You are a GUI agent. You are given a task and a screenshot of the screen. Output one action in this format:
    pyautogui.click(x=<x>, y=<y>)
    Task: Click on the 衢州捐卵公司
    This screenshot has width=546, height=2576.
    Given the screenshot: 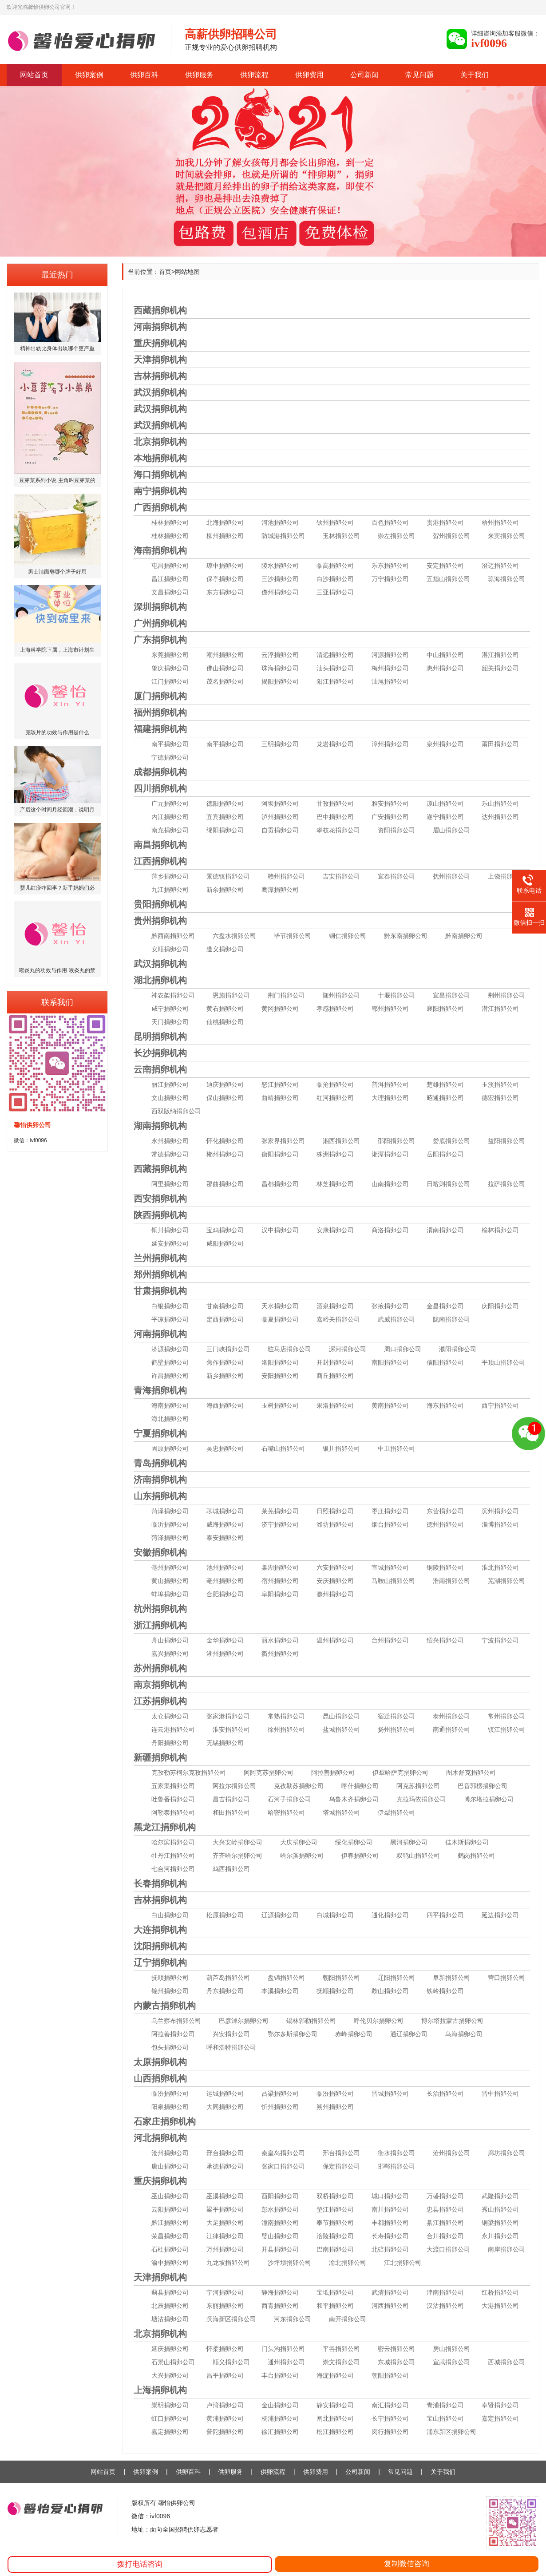 What is the action you would take?
    pyautogui.click(x=280, y=1653)
    